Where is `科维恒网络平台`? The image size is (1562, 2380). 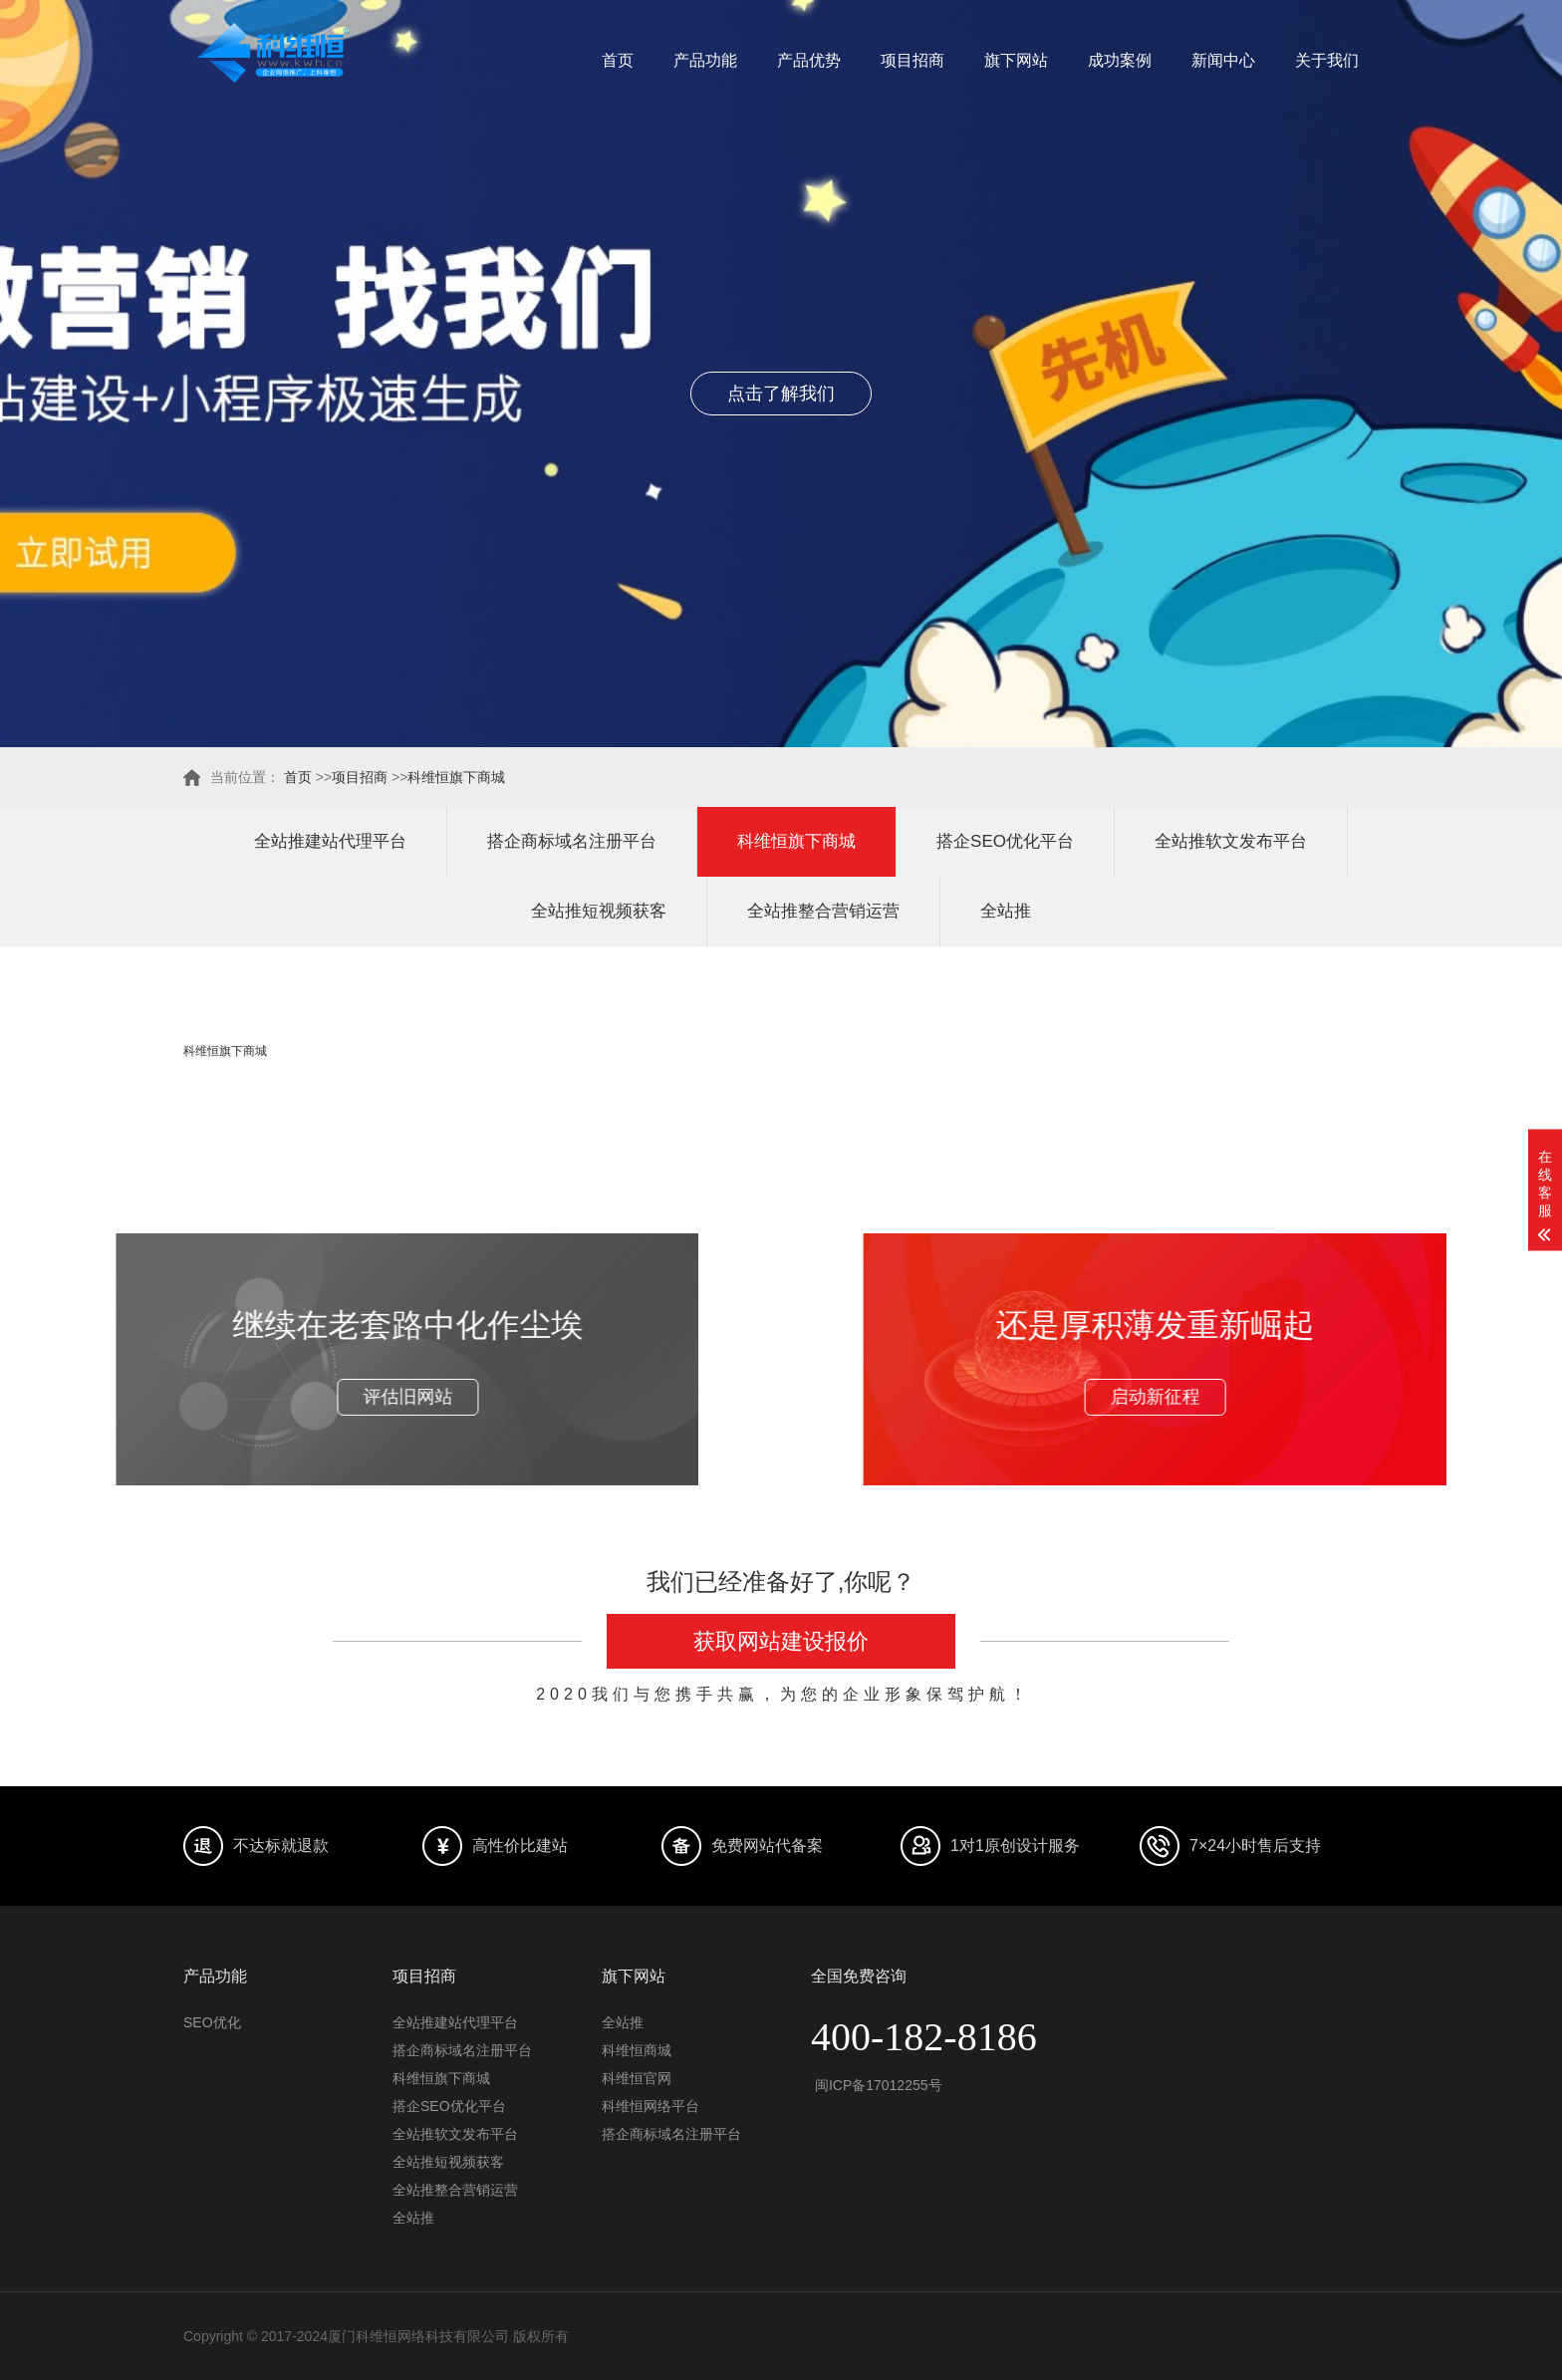 科维恒网络平台 is located at coordinates (650, 2106).